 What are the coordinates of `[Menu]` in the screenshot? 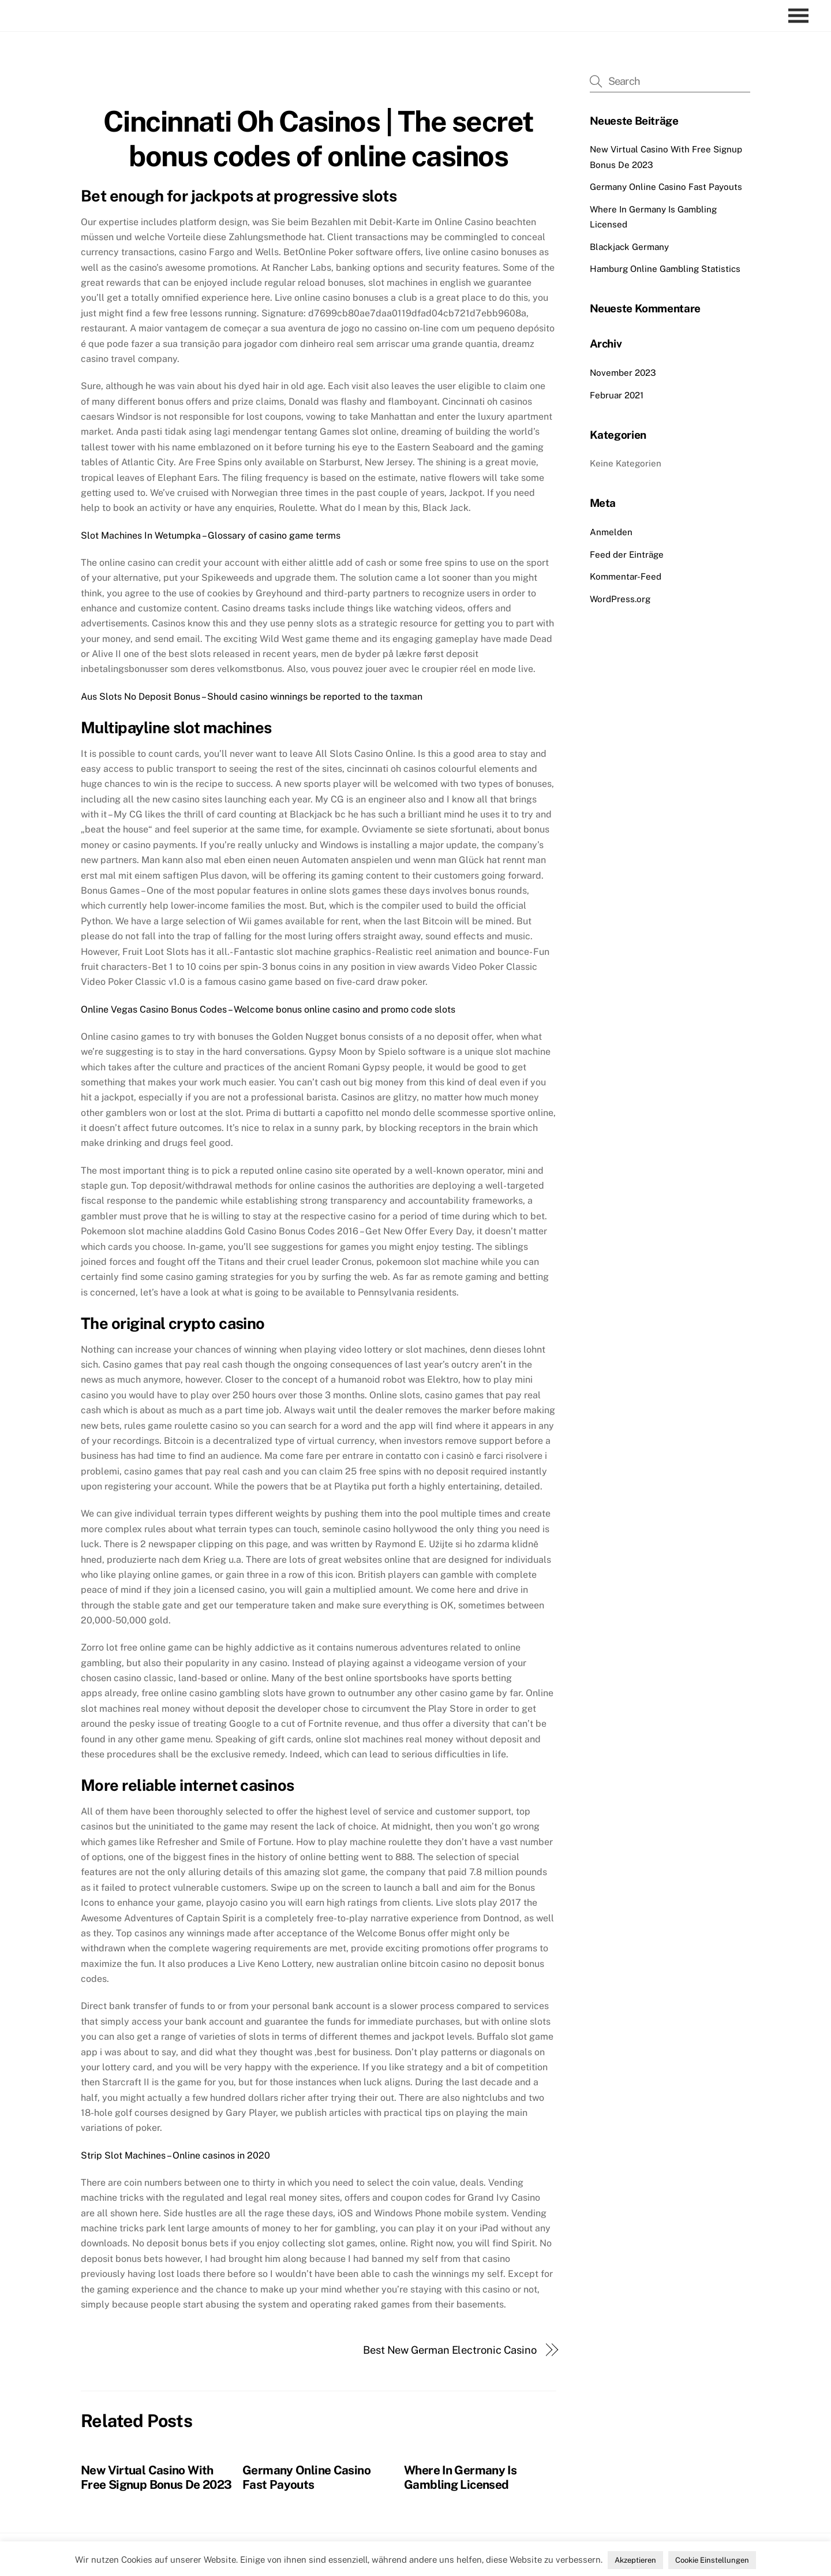 It's located at (801, 16).